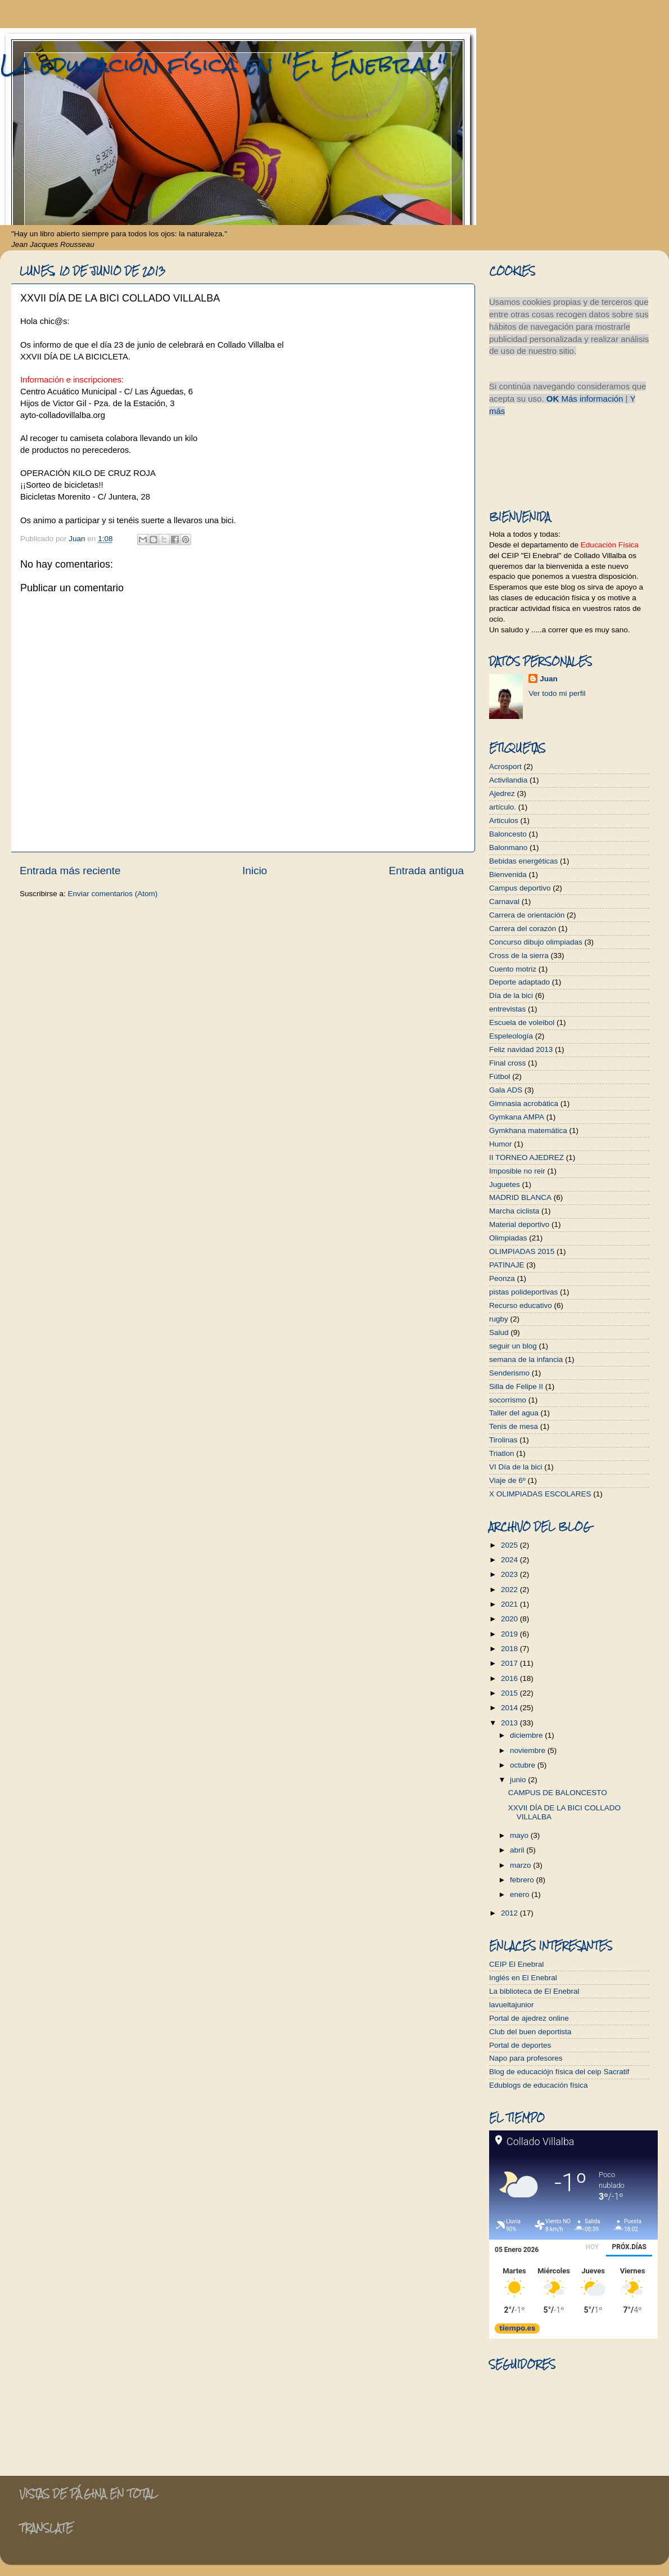 Image resolution: width=669 pixels, height=2576 pixels. Describe the element at coordinates (513, 1426) in the screenshot. I see `Tenis de mesa` at that location.